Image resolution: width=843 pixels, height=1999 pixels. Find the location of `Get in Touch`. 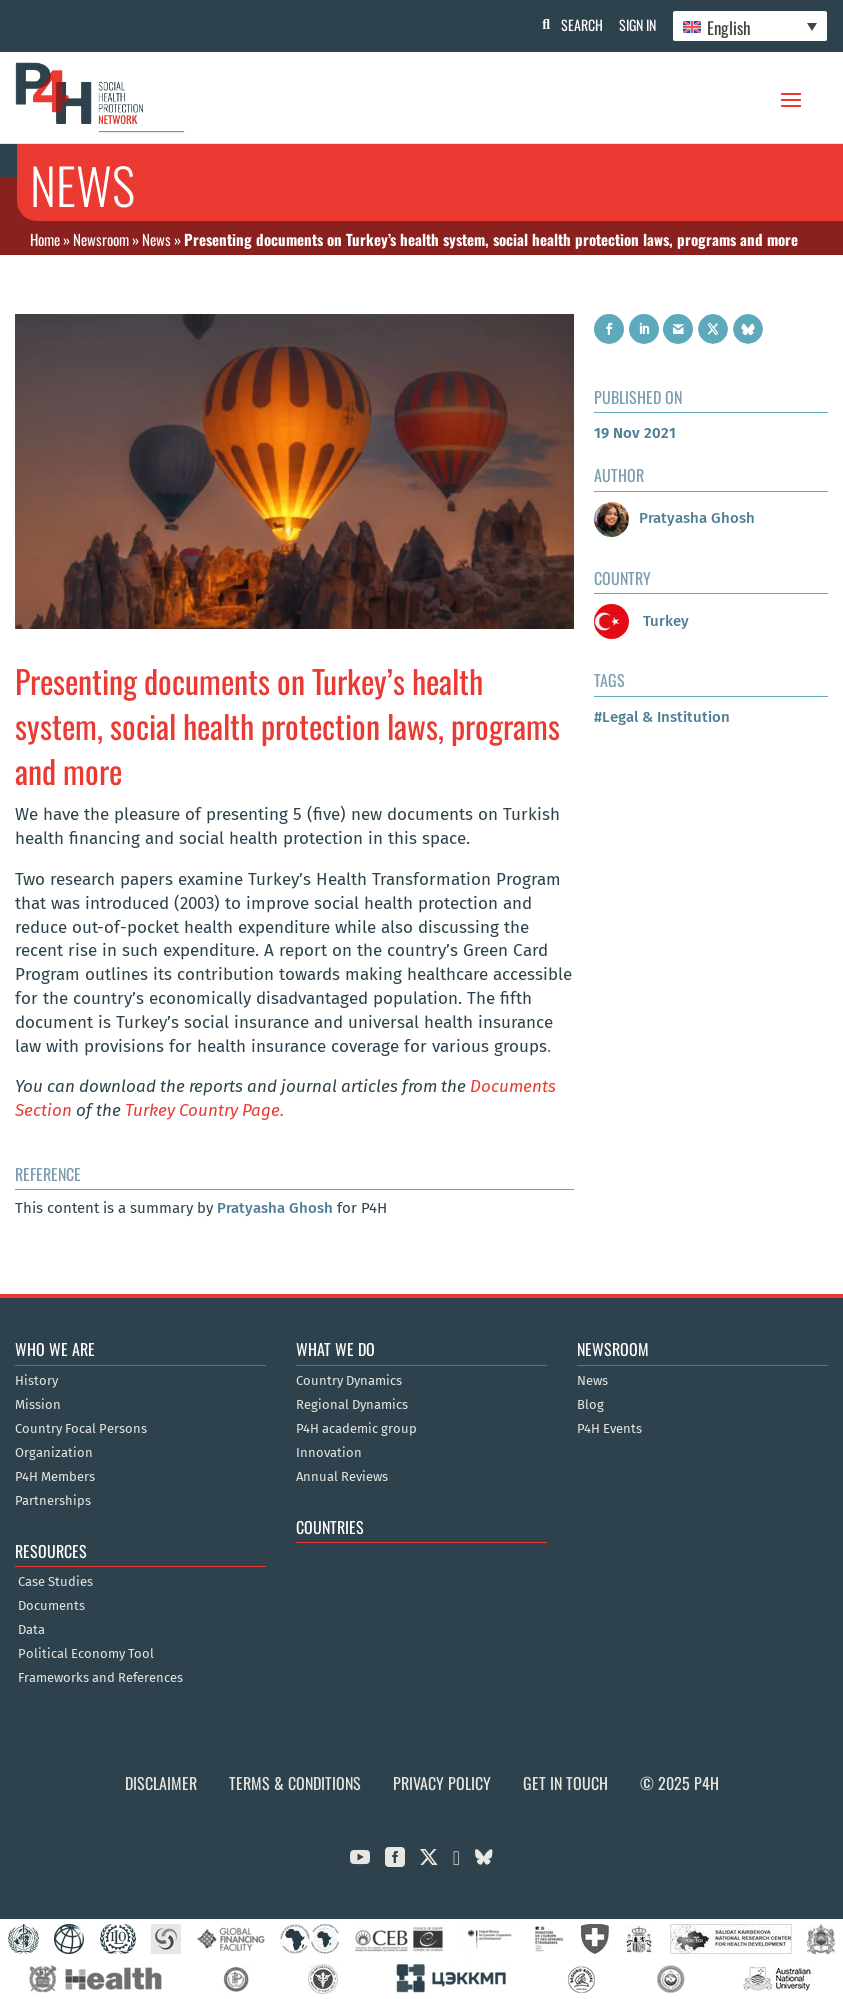

Get in Touch is located at coordinates (565, 1783).